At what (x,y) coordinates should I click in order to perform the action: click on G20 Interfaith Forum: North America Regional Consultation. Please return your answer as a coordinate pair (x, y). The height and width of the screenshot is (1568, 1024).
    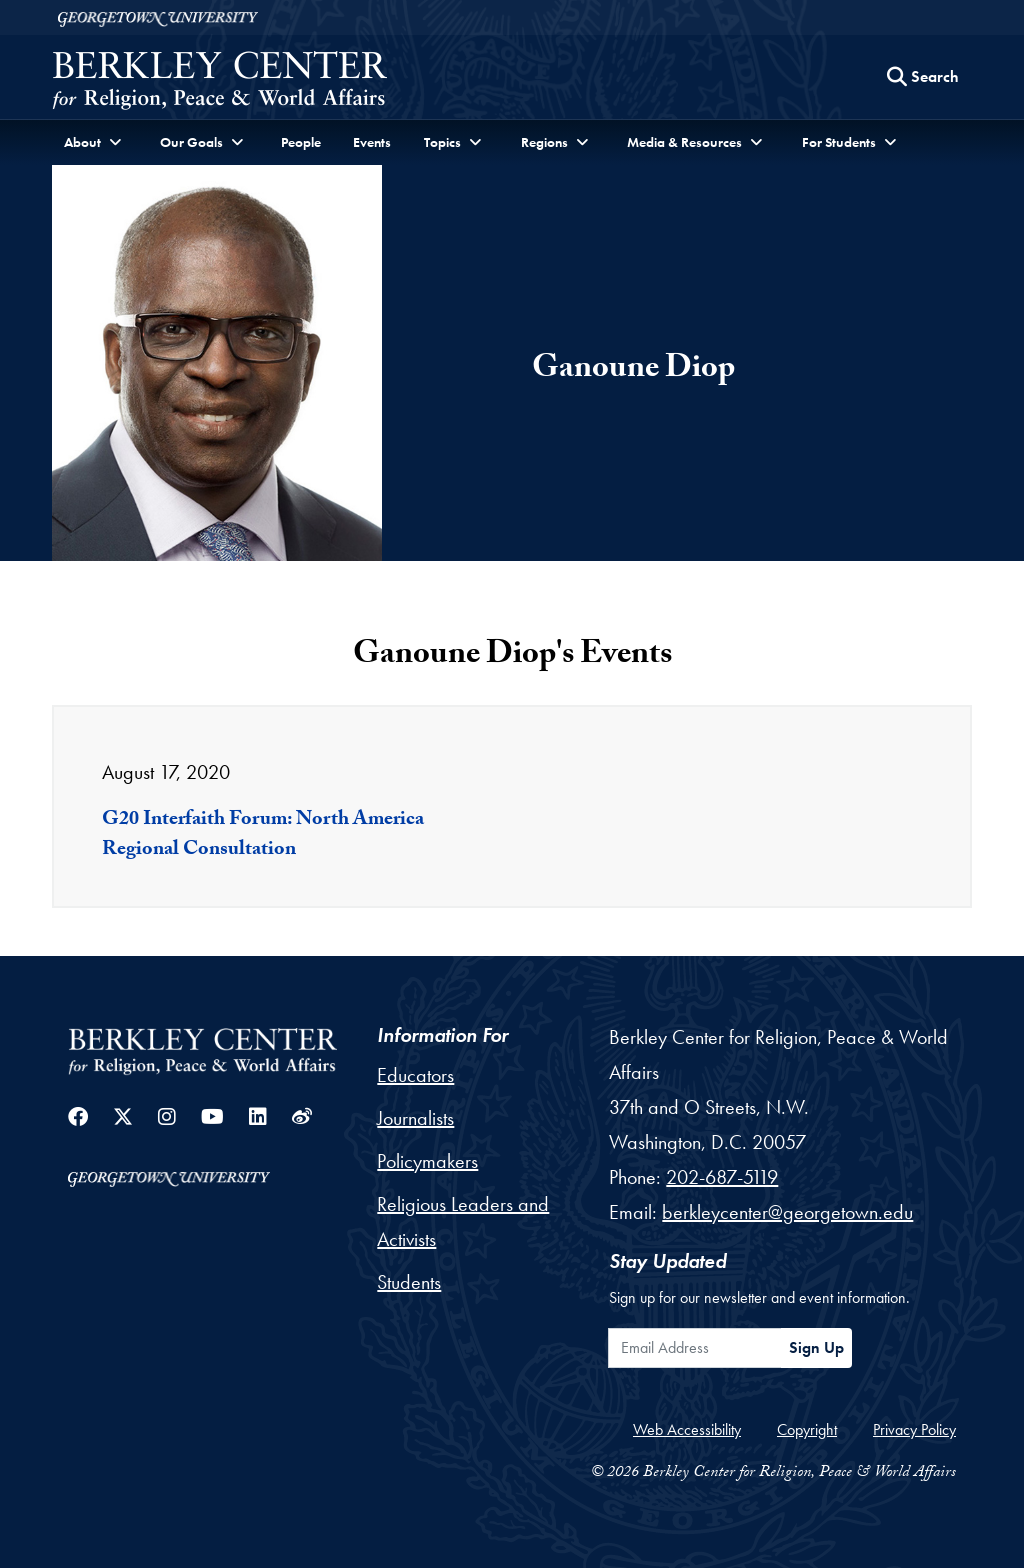
    Looking at the image, I should click on (263, 836).